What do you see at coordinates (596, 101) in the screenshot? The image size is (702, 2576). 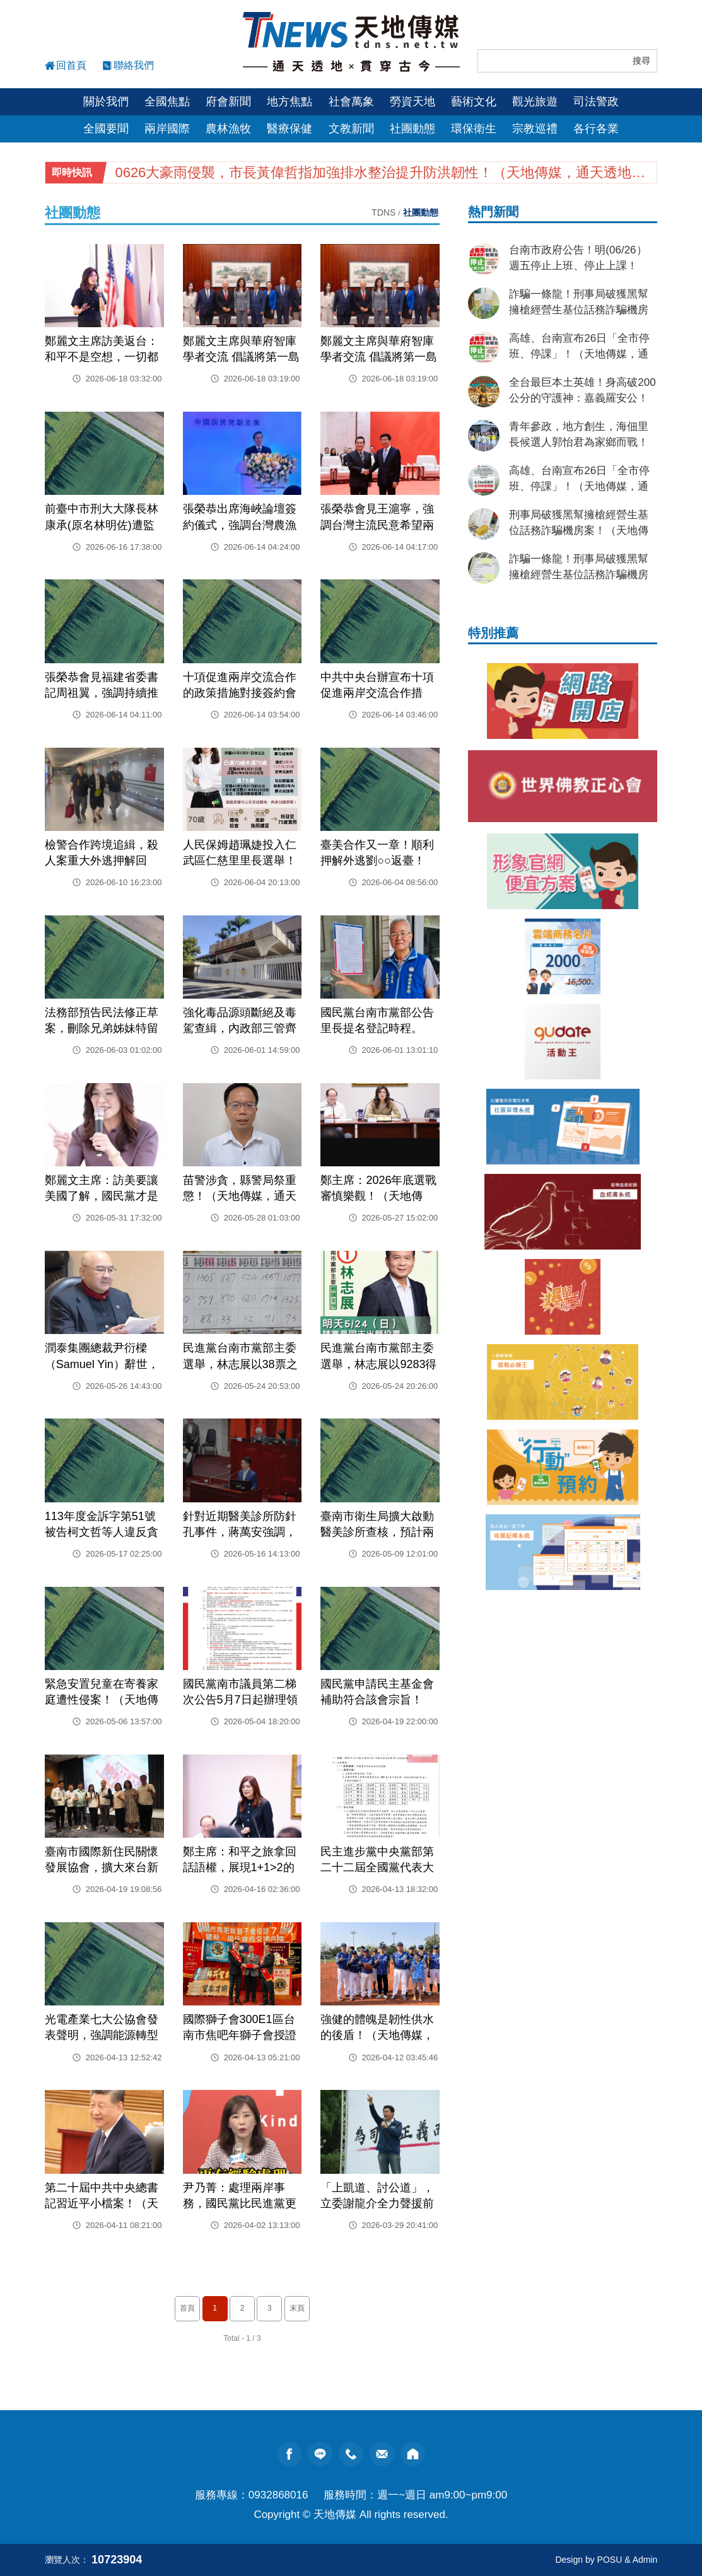 I see `司法警政` at bounding box center [596, 101].